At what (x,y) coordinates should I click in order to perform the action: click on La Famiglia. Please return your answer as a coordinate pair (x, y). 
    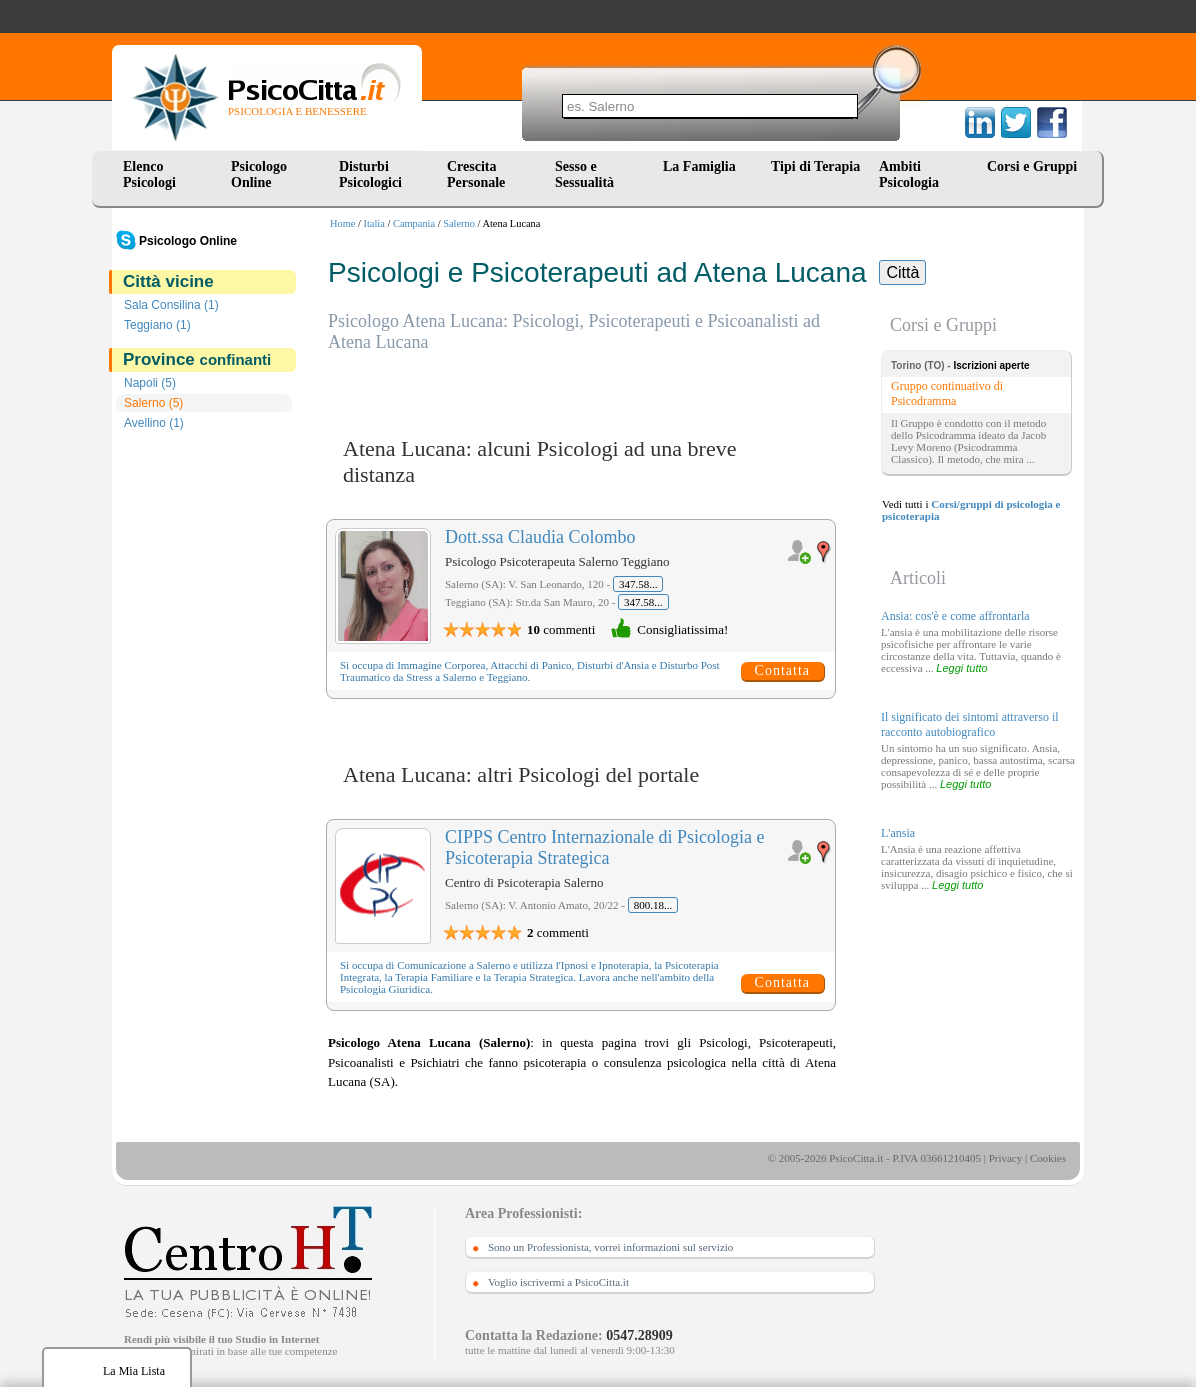
    Looking at the image, I should click on (703, 166).